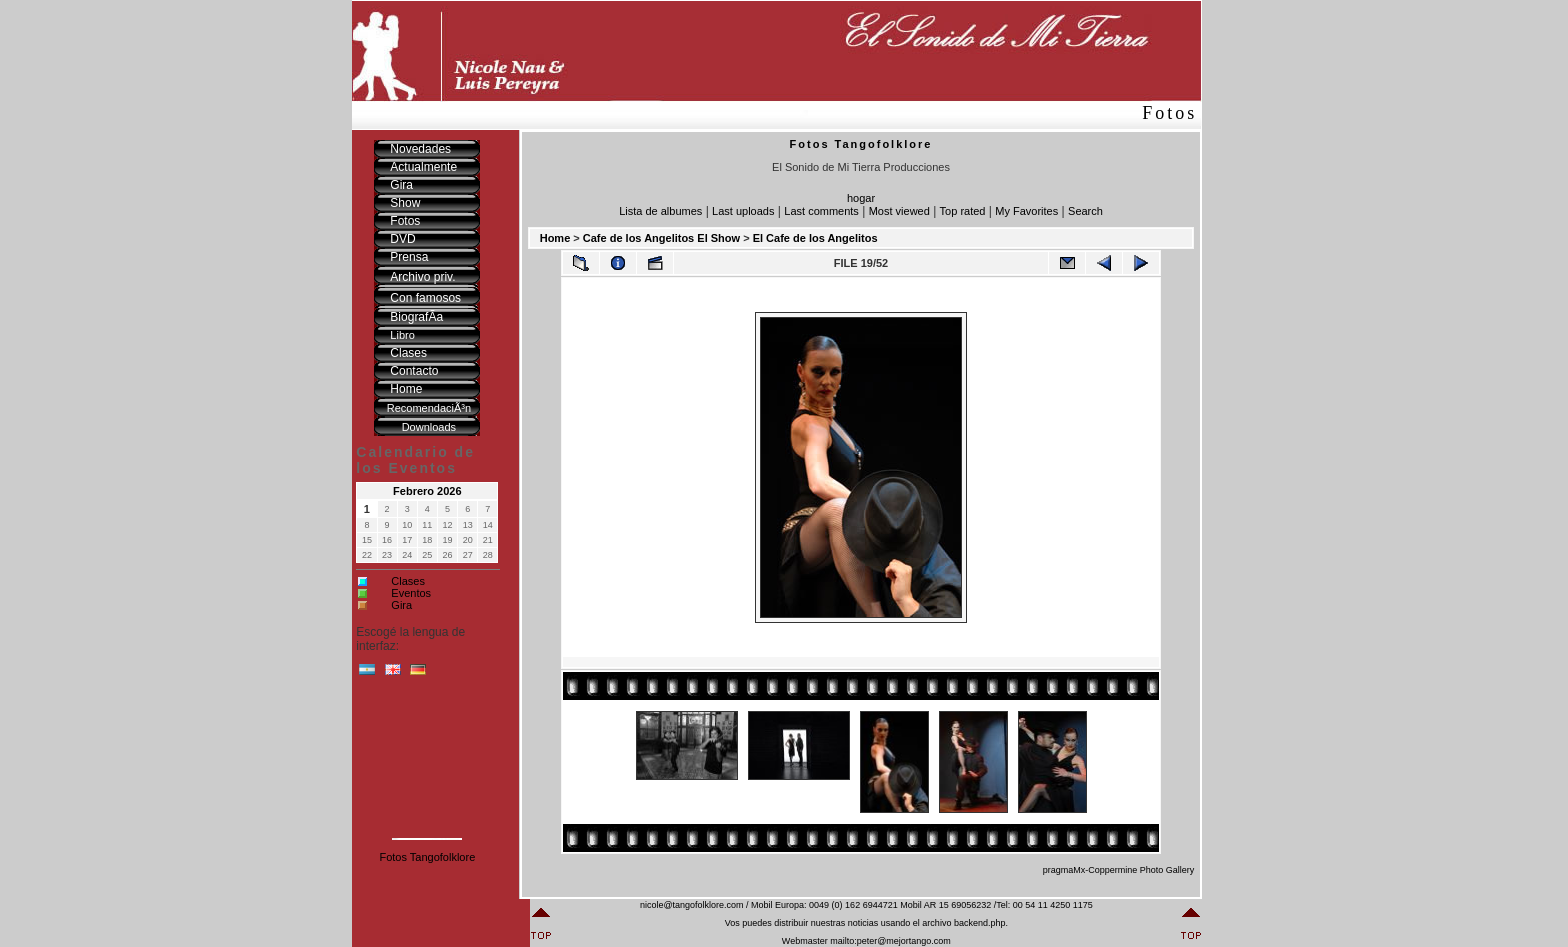  Describe the element at coordinates (660, 211) in the screenshot. I see `Lista de albumes` at that location.